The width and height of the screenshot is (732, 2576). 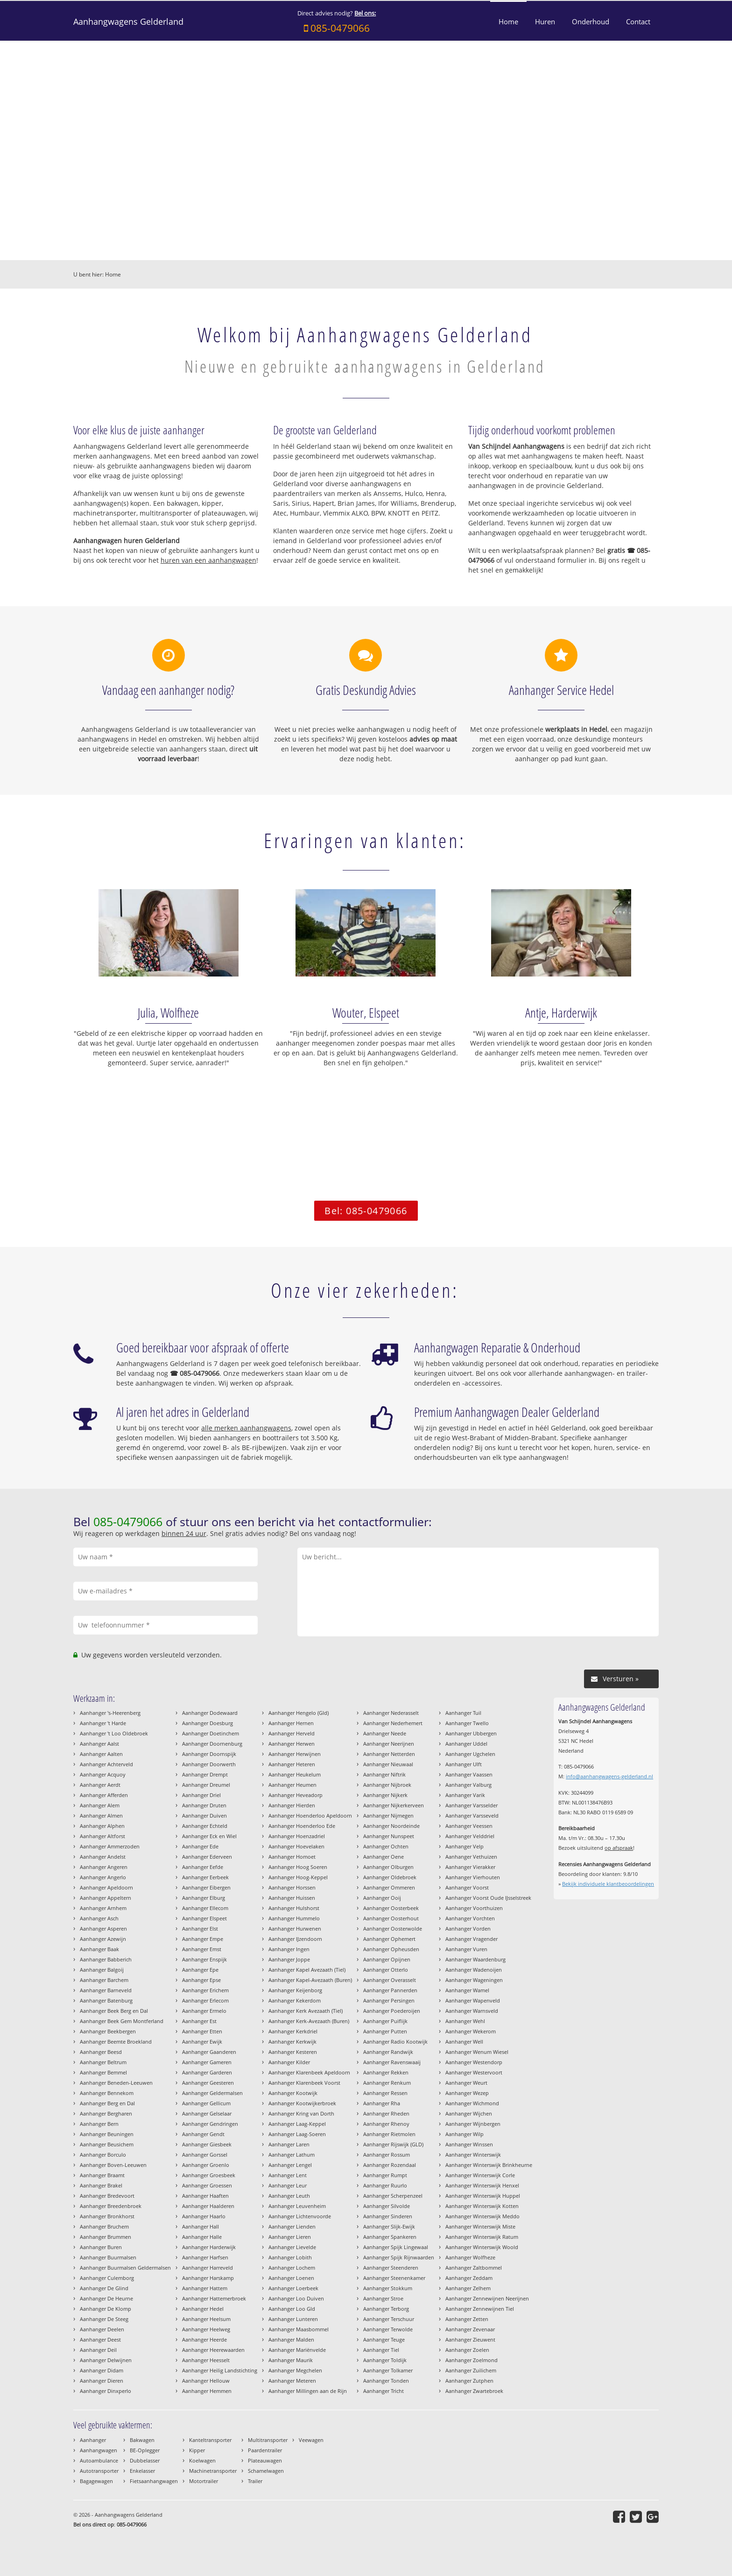 What do you see at coordinates (392, 1928) in the screenshot?
I see `Aanhanger Oosterwolde` at bounding box center [392, 1928].